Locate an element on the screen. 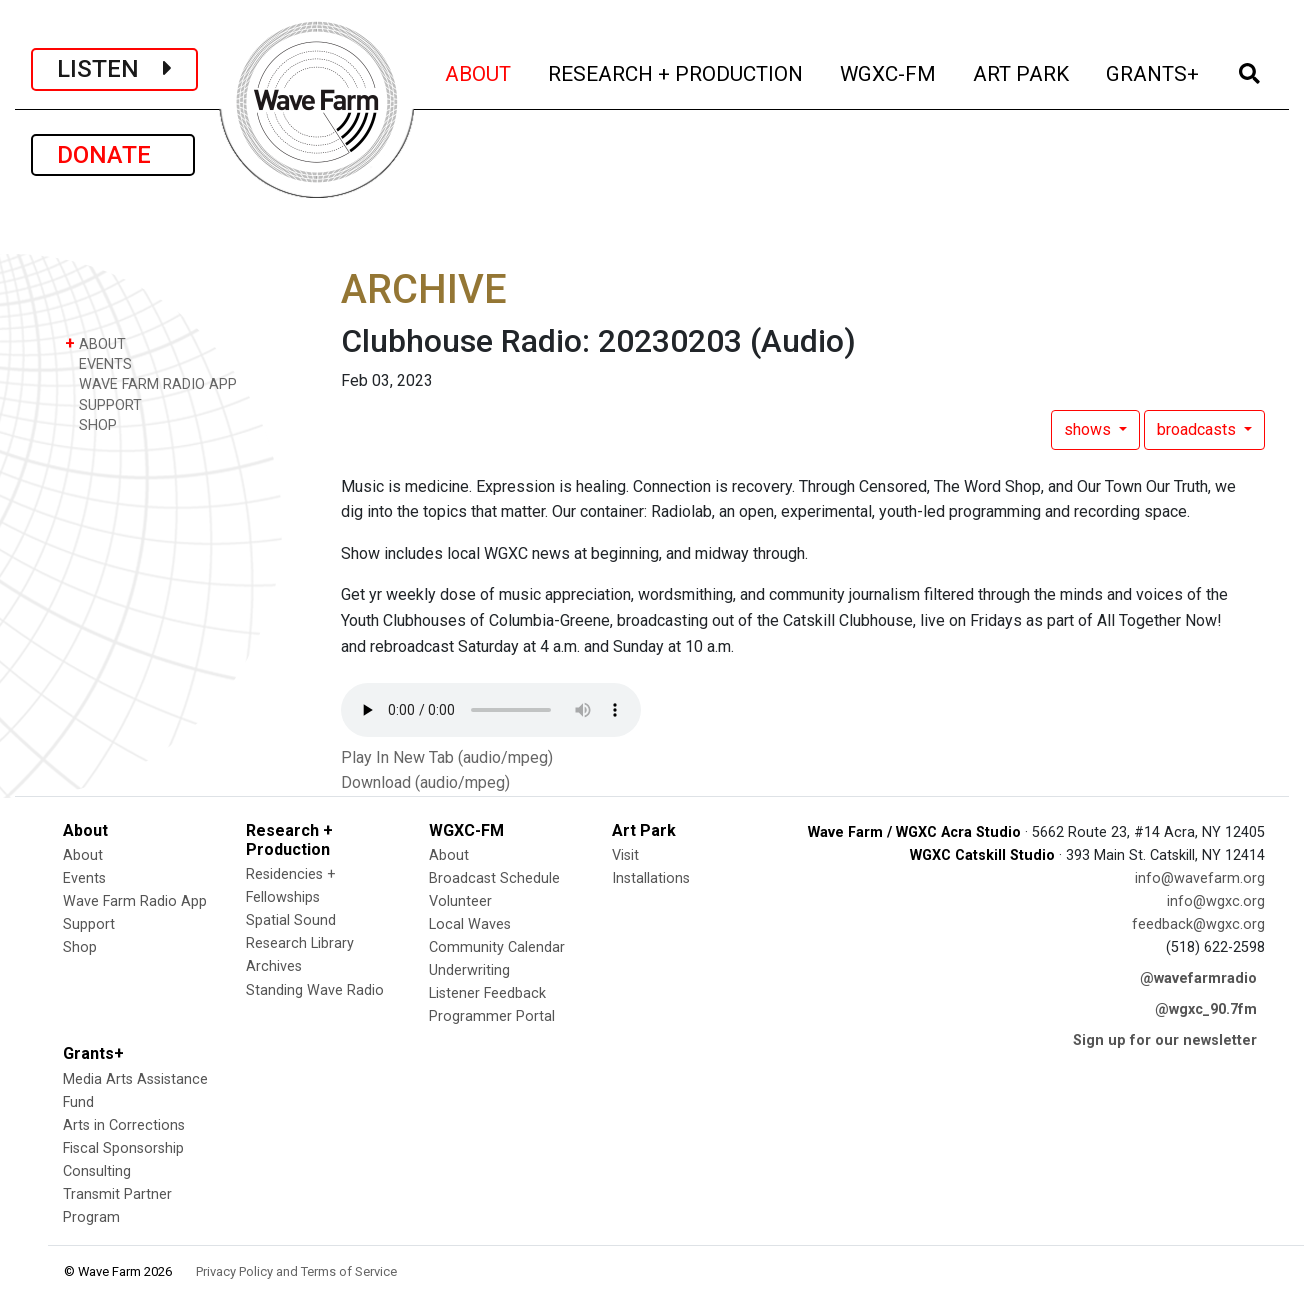  @wavefarmradio is located at coordinates (1198, 978).